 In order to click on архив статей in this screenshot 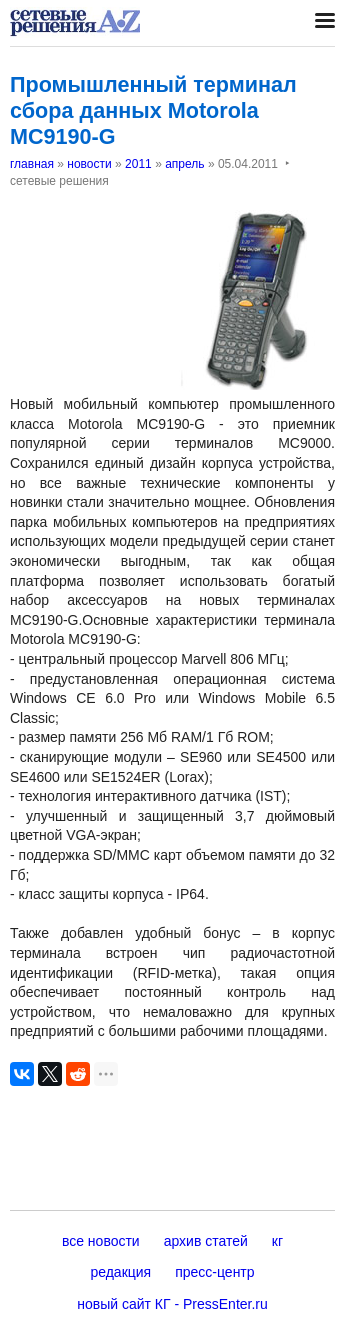, I will do `click(206, 1241)`.